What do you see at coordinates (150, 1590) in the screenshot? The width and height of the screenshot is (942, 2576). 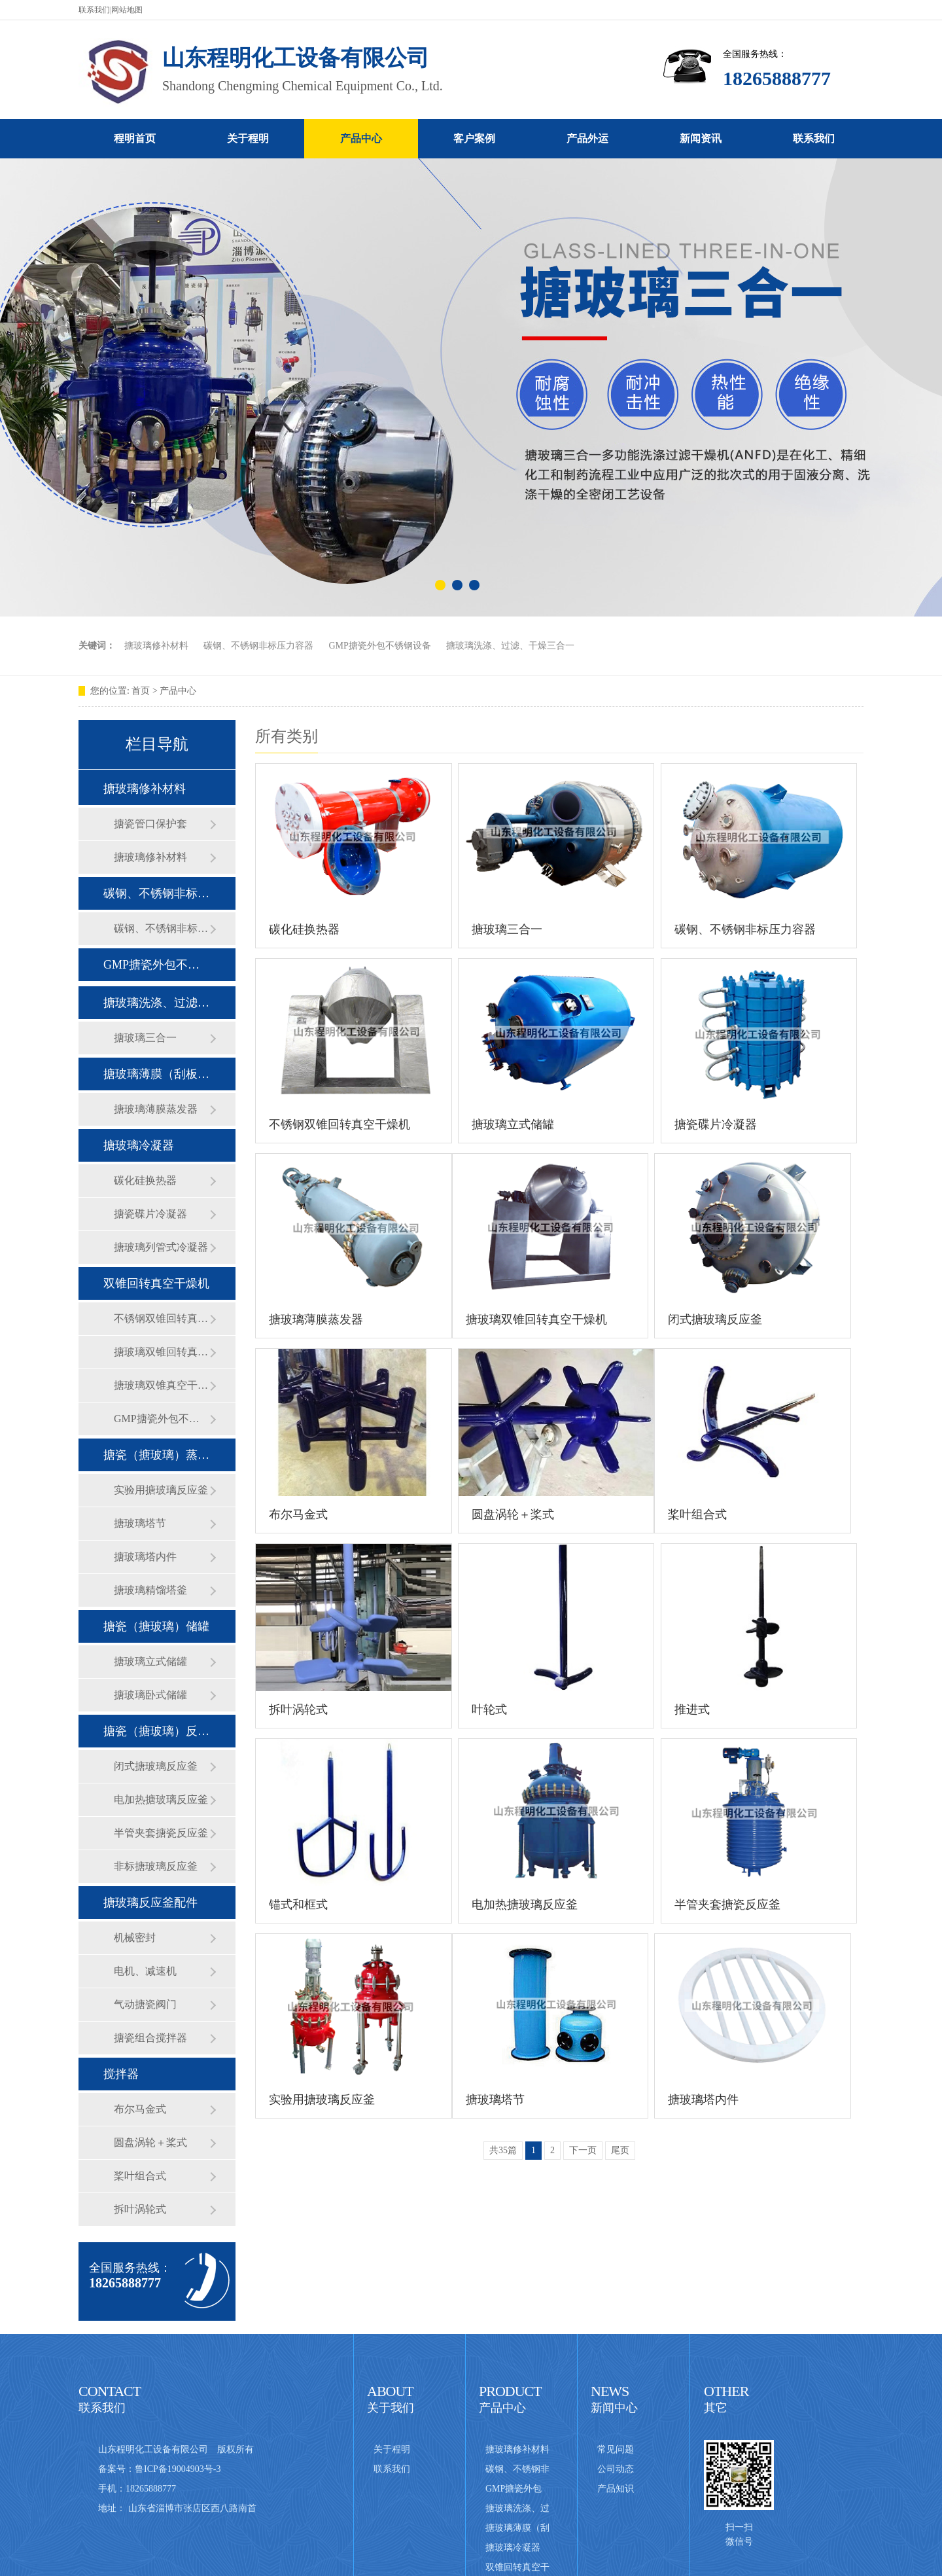 I see `搪玻璃精馏塔釜` at bounding box center [150, 1590].